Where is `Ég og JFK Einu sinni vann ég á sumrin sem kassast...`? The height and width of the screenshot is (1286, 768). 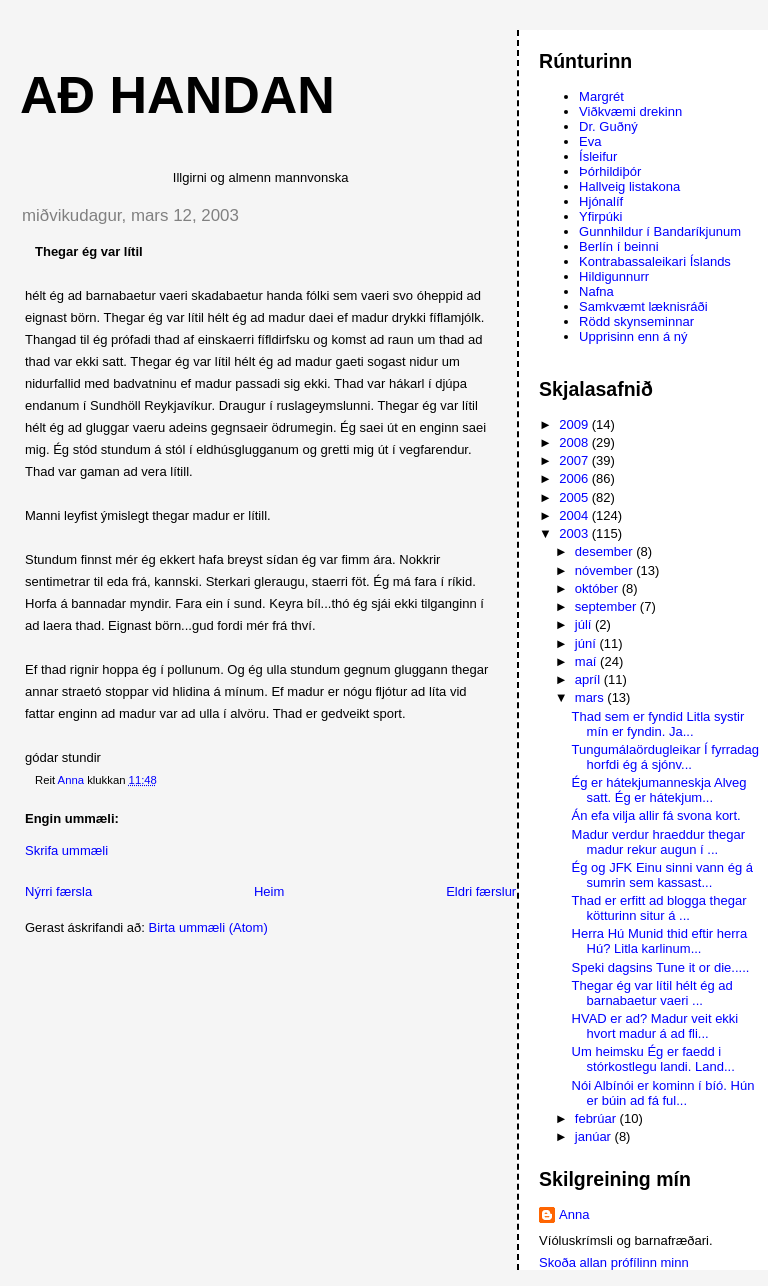
Ég og JFK Einu sinni vann ég á sumrin sem kassast... is located at coordinates (662, 875).